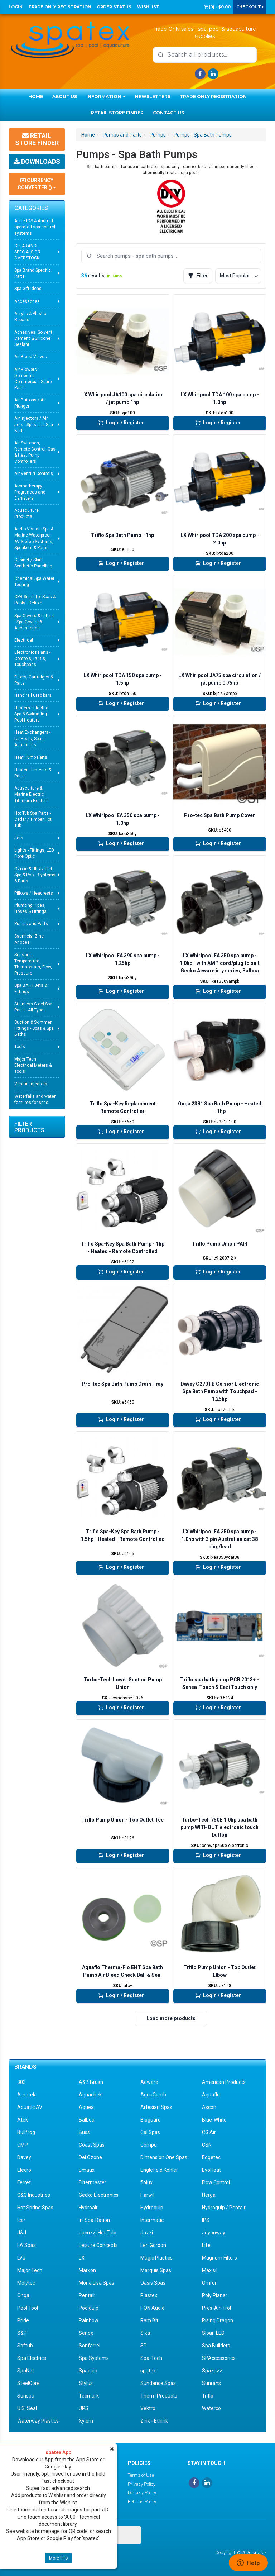 This screenshot has height=2576, width=275. I want to click on Spa Systems, so click(94, 2358).